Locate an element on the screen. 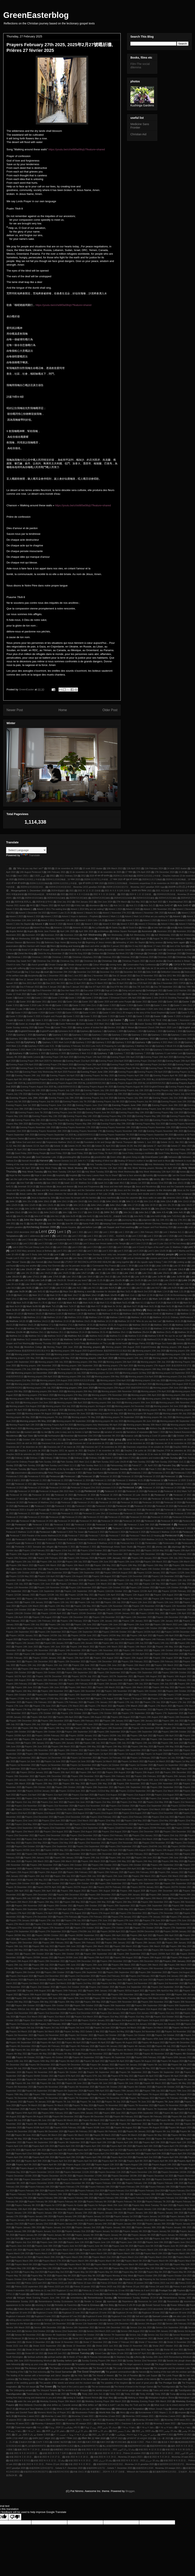  10 ocak 2022 duaları is located at coordinates (93, 868).